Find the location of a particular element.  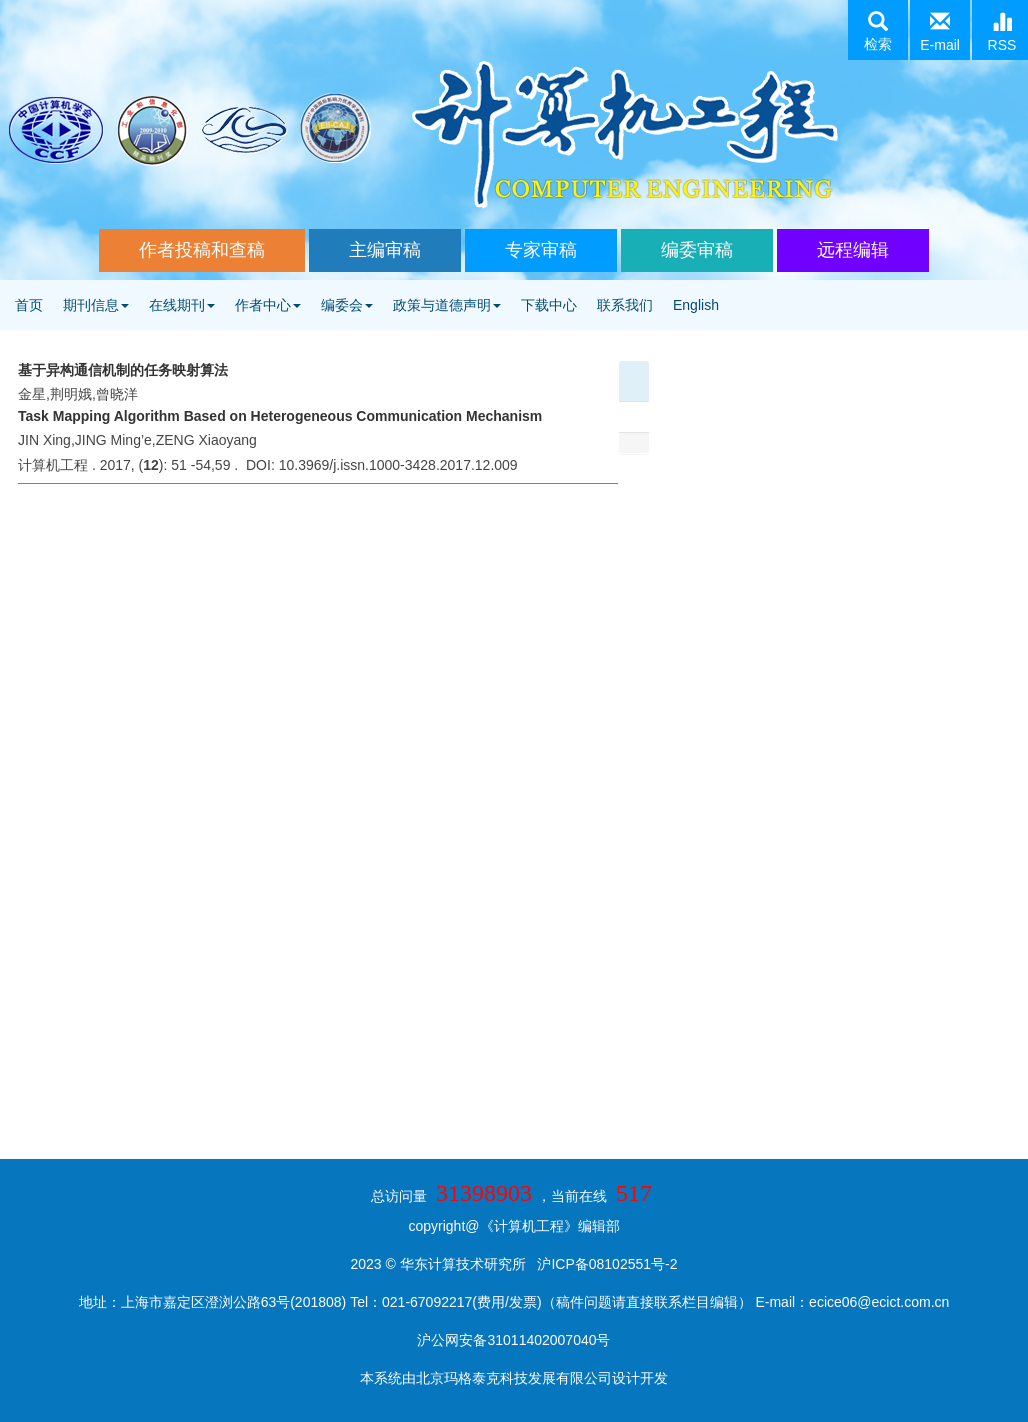

主编审稿 is located at coordinates (385, 250).